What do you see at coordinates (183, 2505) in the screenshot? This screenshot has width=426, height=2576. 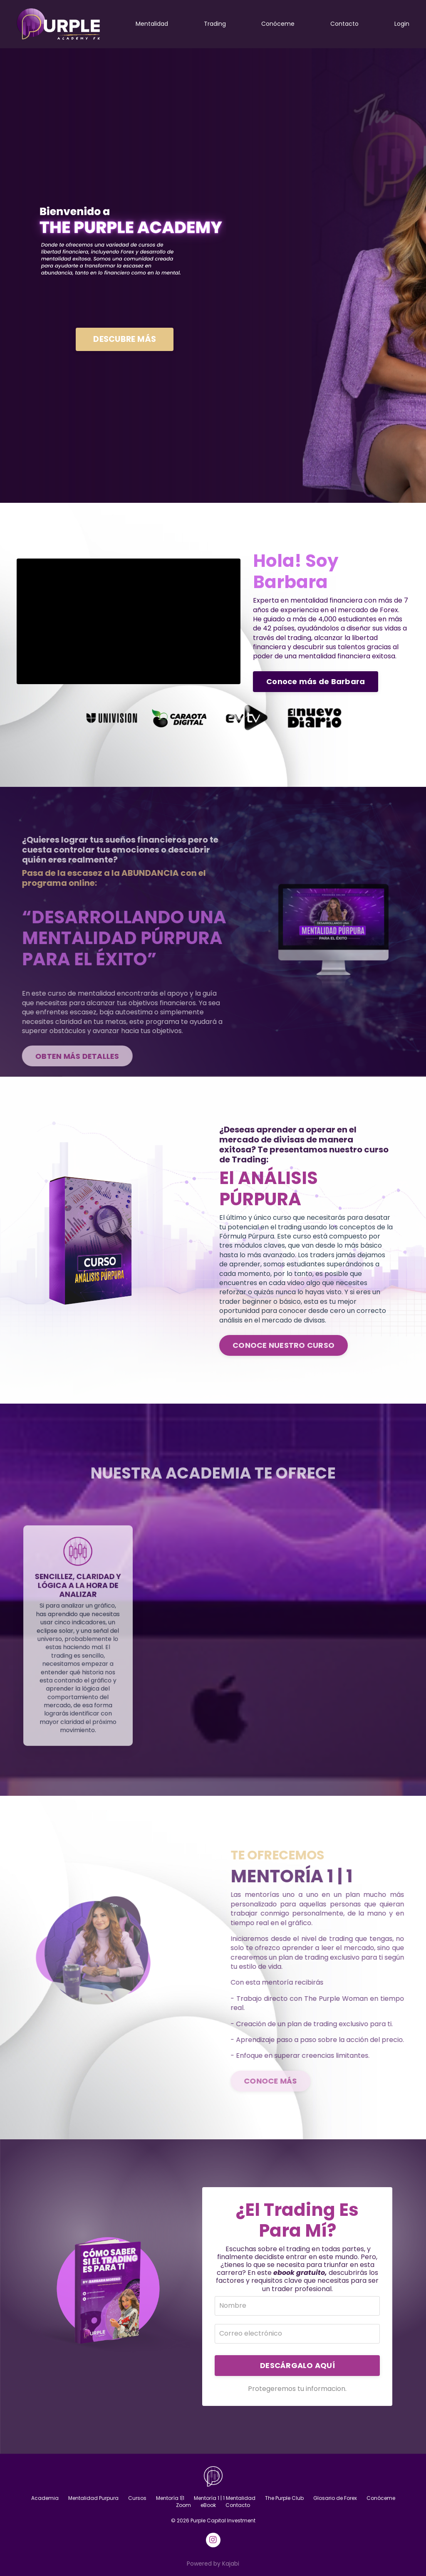 I see `Zoom` at bounding box center [183, 2505].